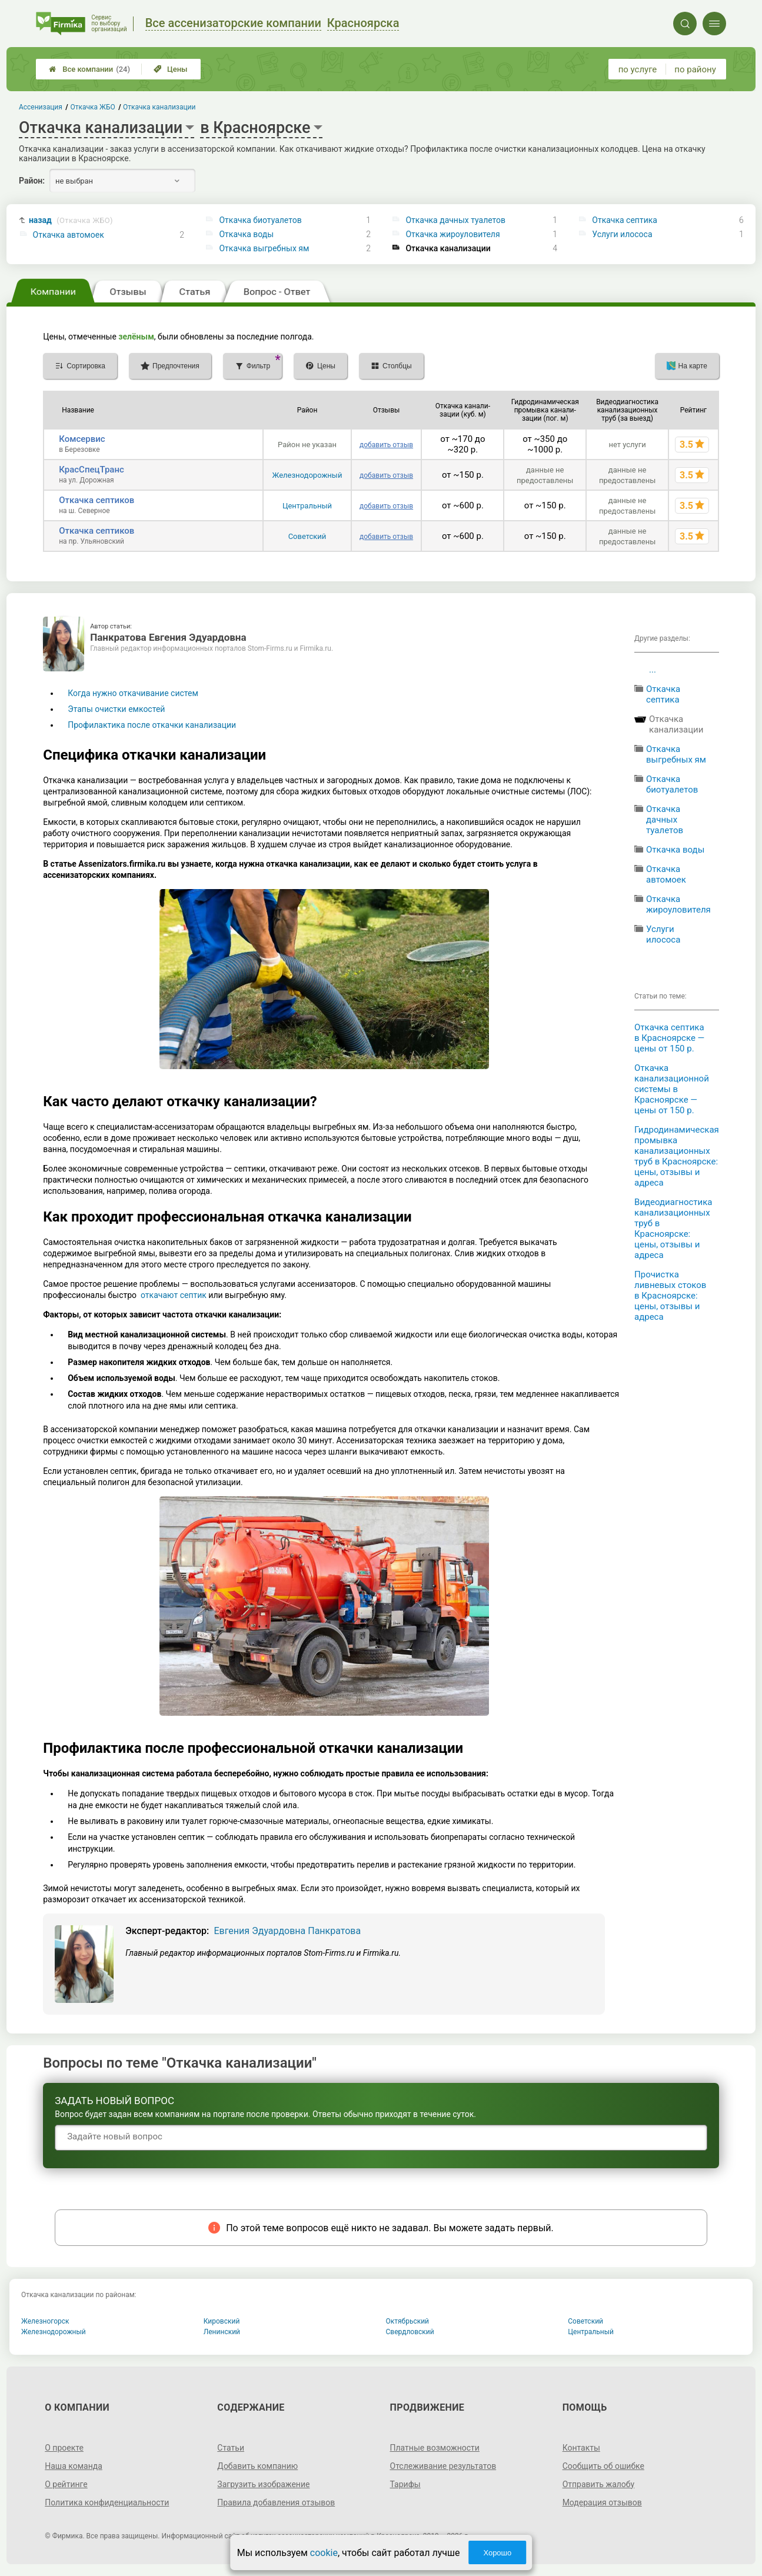 Image resolution: width=762 pixels, height=2576 pixels. I want to click on Свердловский, so click(410, 2332).